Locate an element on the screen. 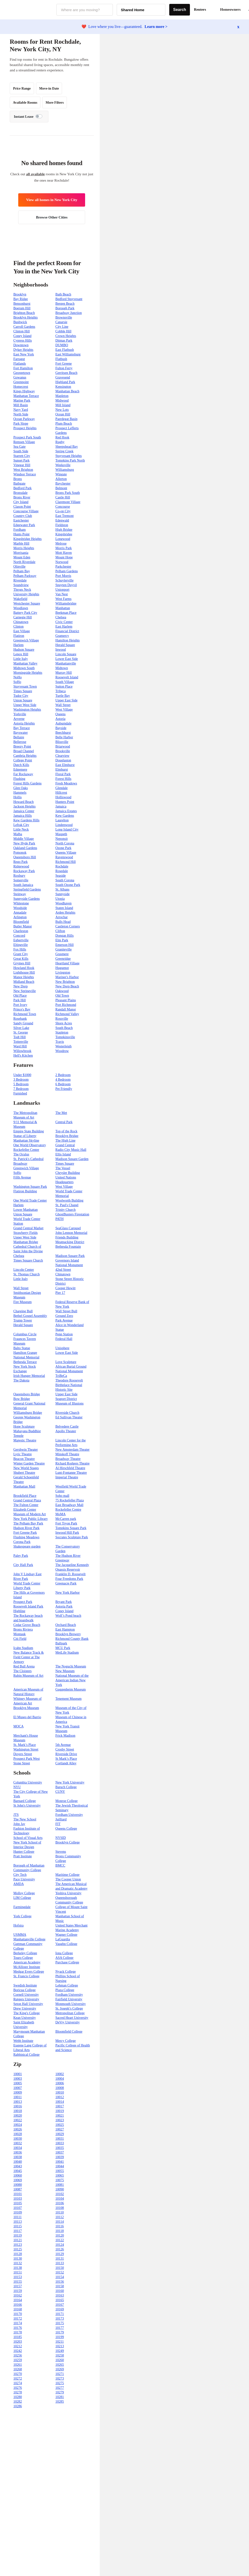 The height and width of the screenshot is (2576, 249). Wingate is located at coordinates (61, 474).